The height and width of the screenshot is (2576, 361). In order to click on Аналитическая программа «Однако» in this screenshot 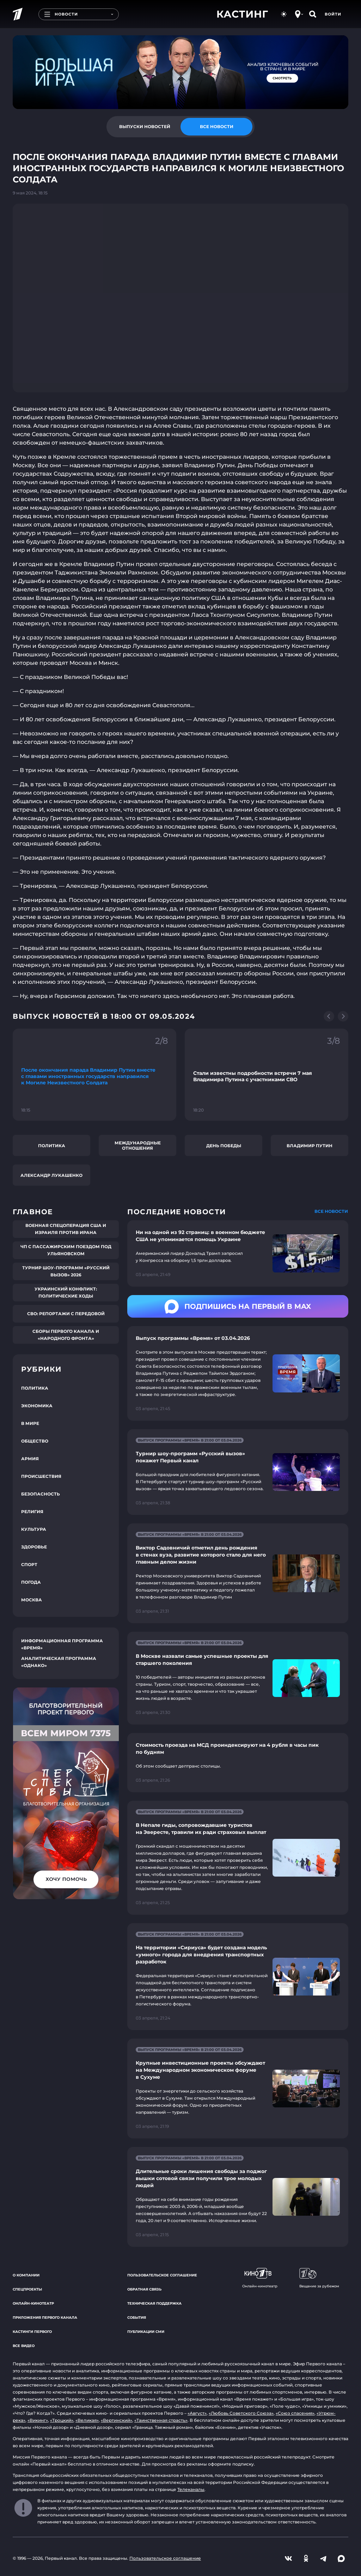, I will do `click(58, 1662)`.